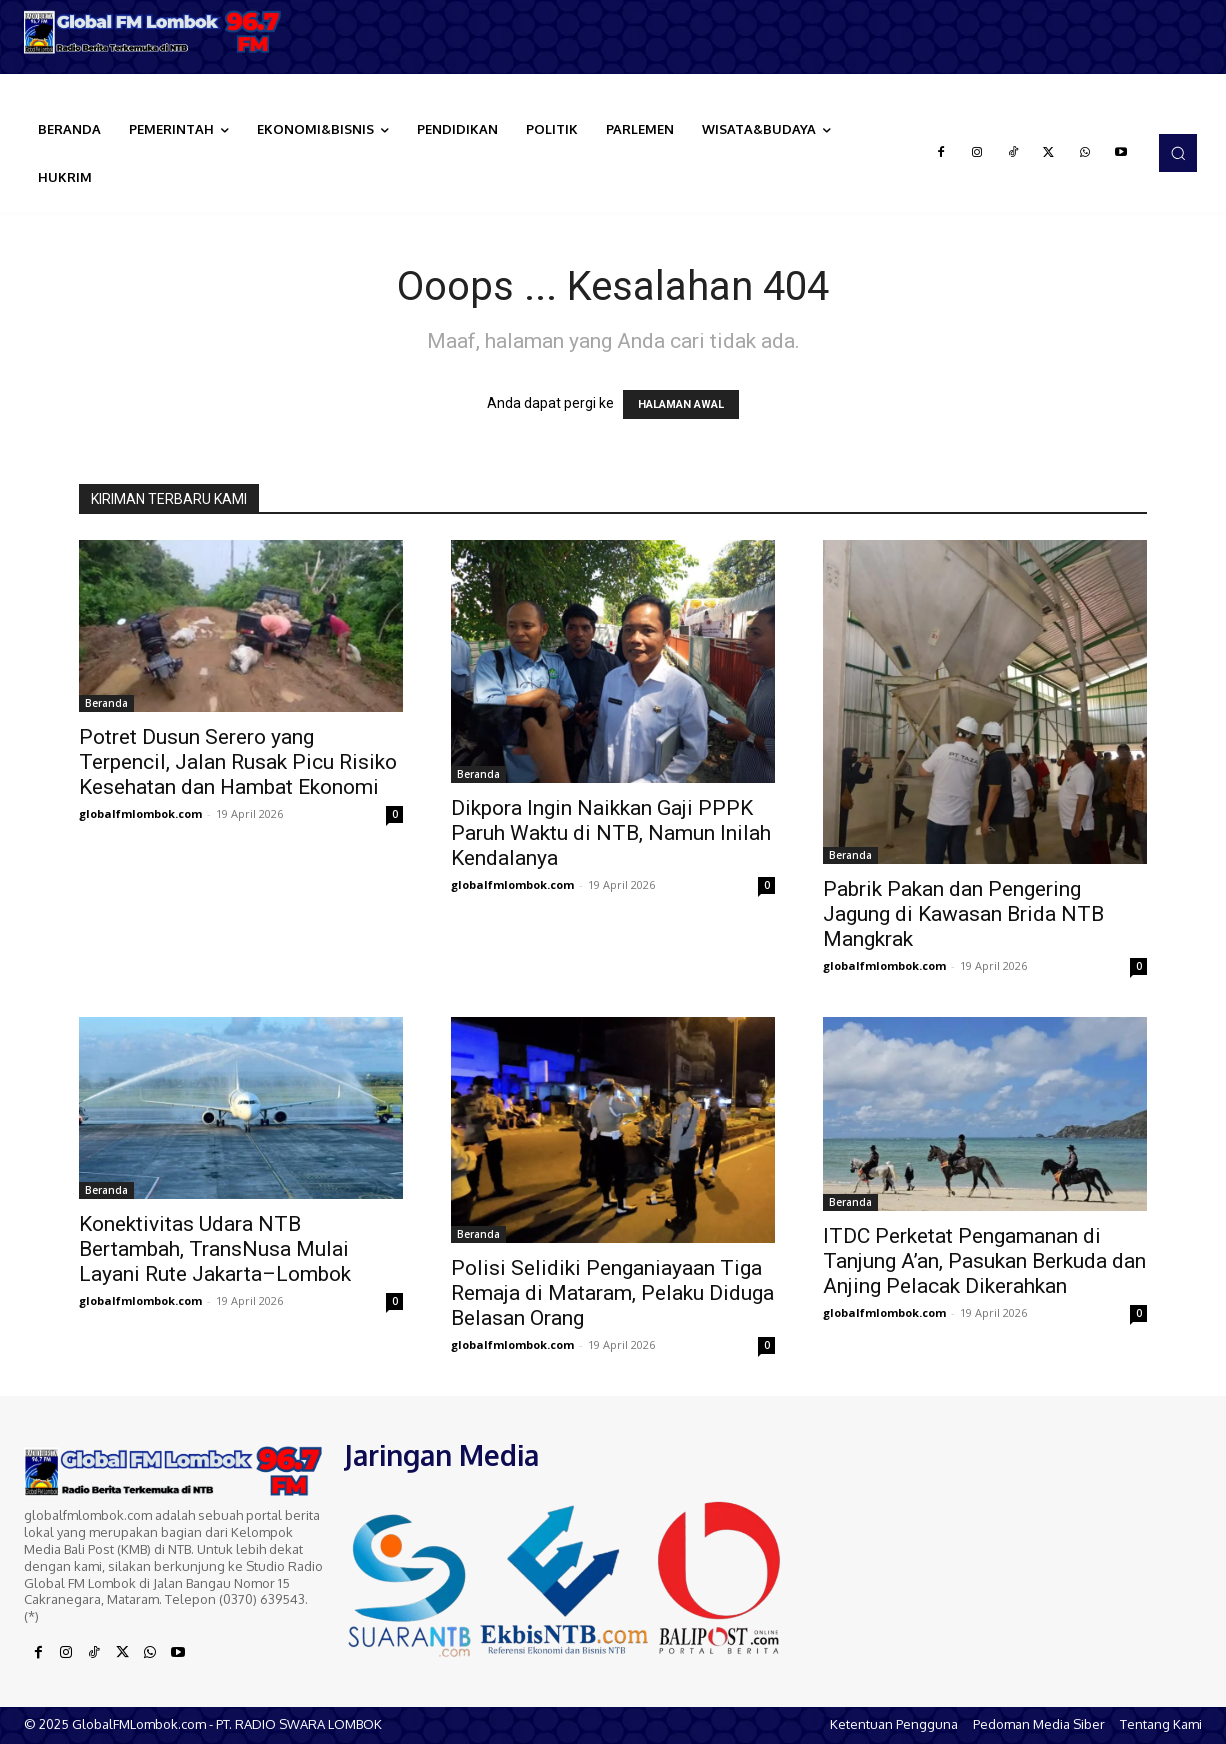 Image resolution: width=1226 pixels, height=1744 pixels. I want to click on Potret Dusun Serero yang Terpencil, Jalan Rusak Picu Risiko Kesehatan dan Hambat Ekonomi, so click(238, 762).